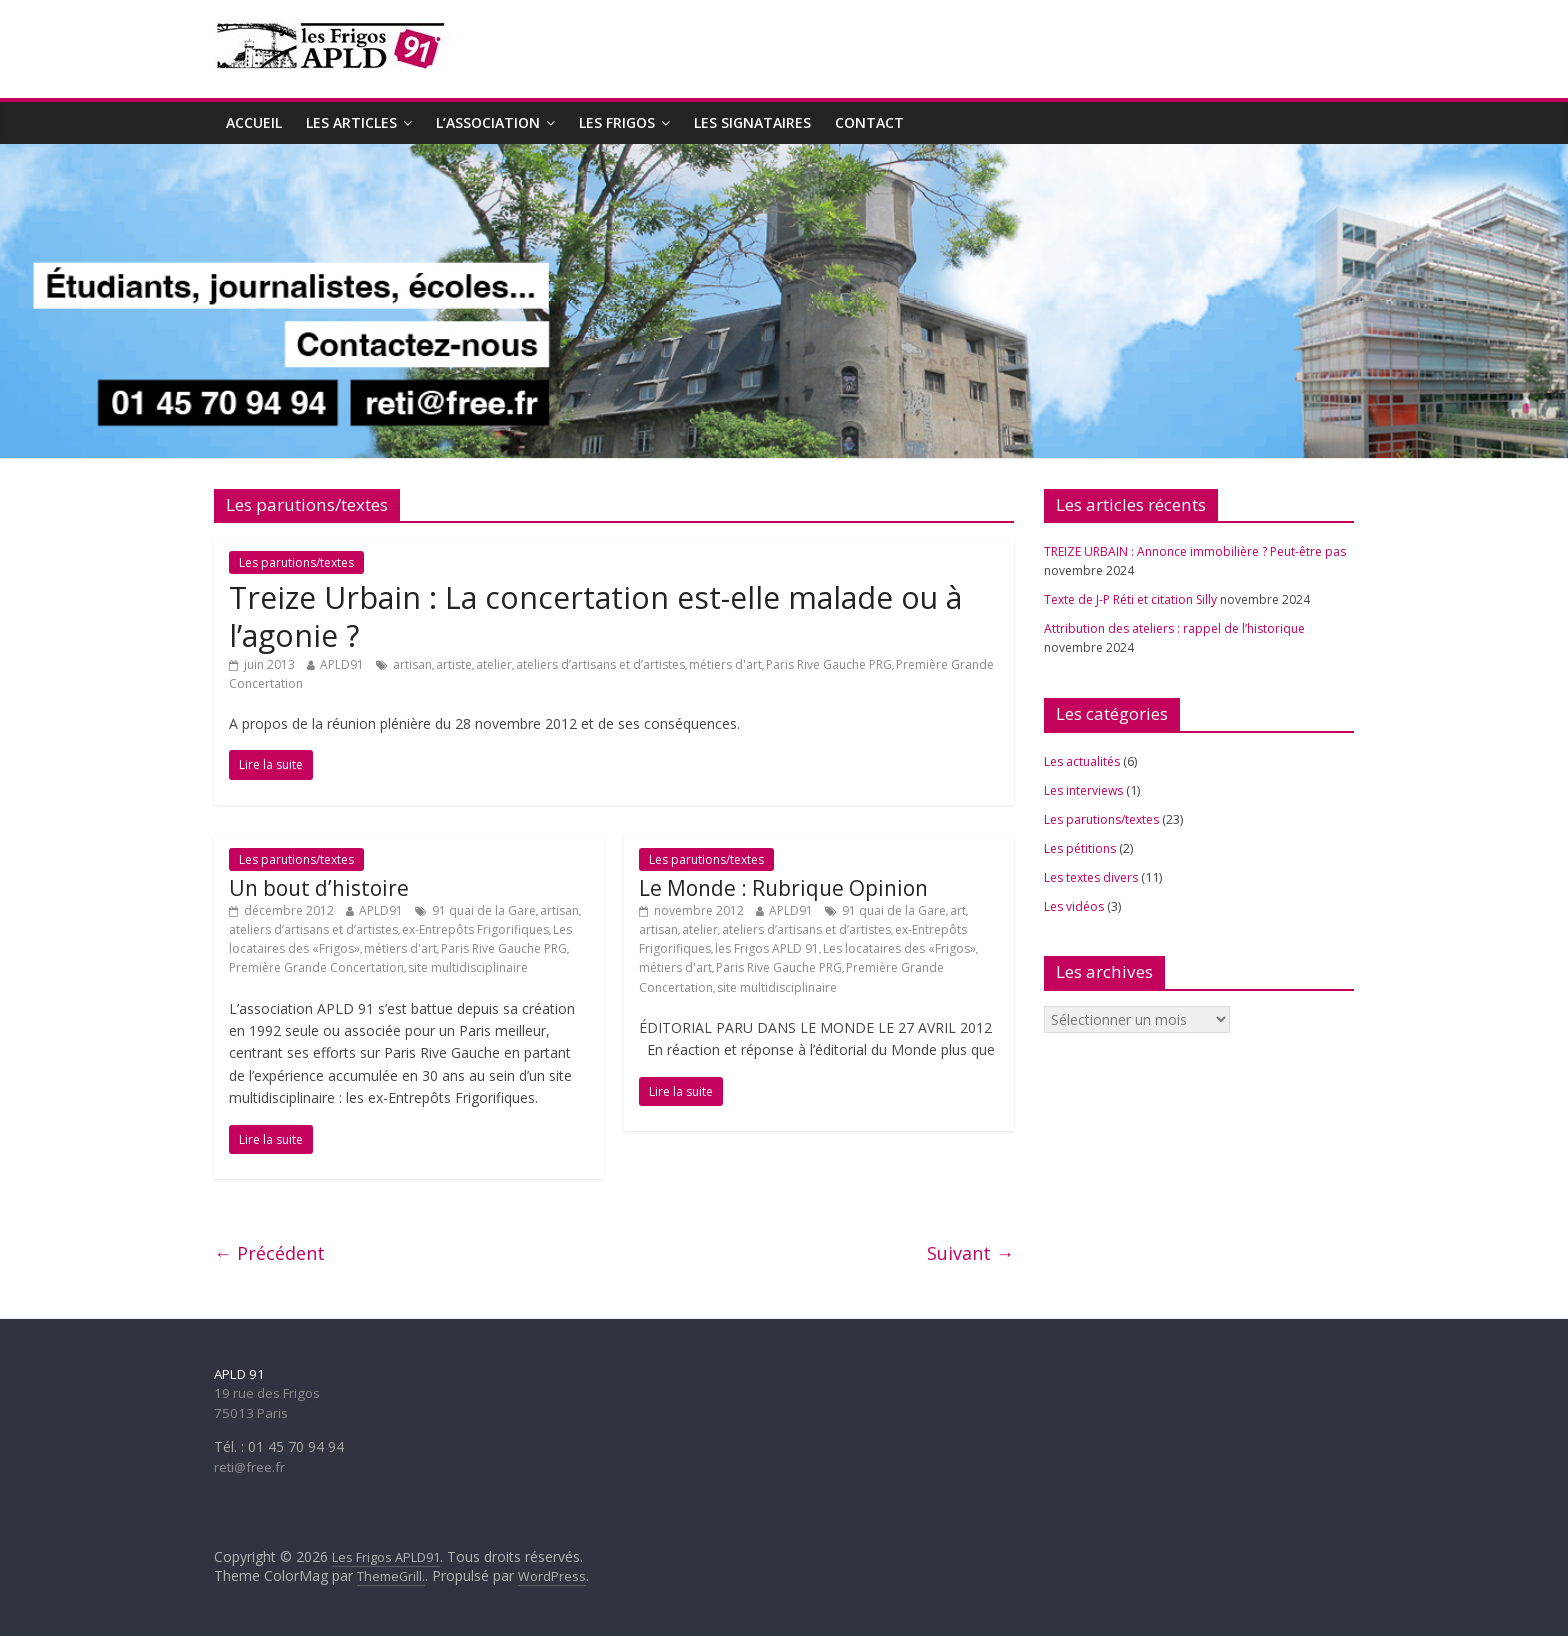  Describe the element at coordinates (316, 967) in the screenshot. I see `Première Grande Concertation` at that location.